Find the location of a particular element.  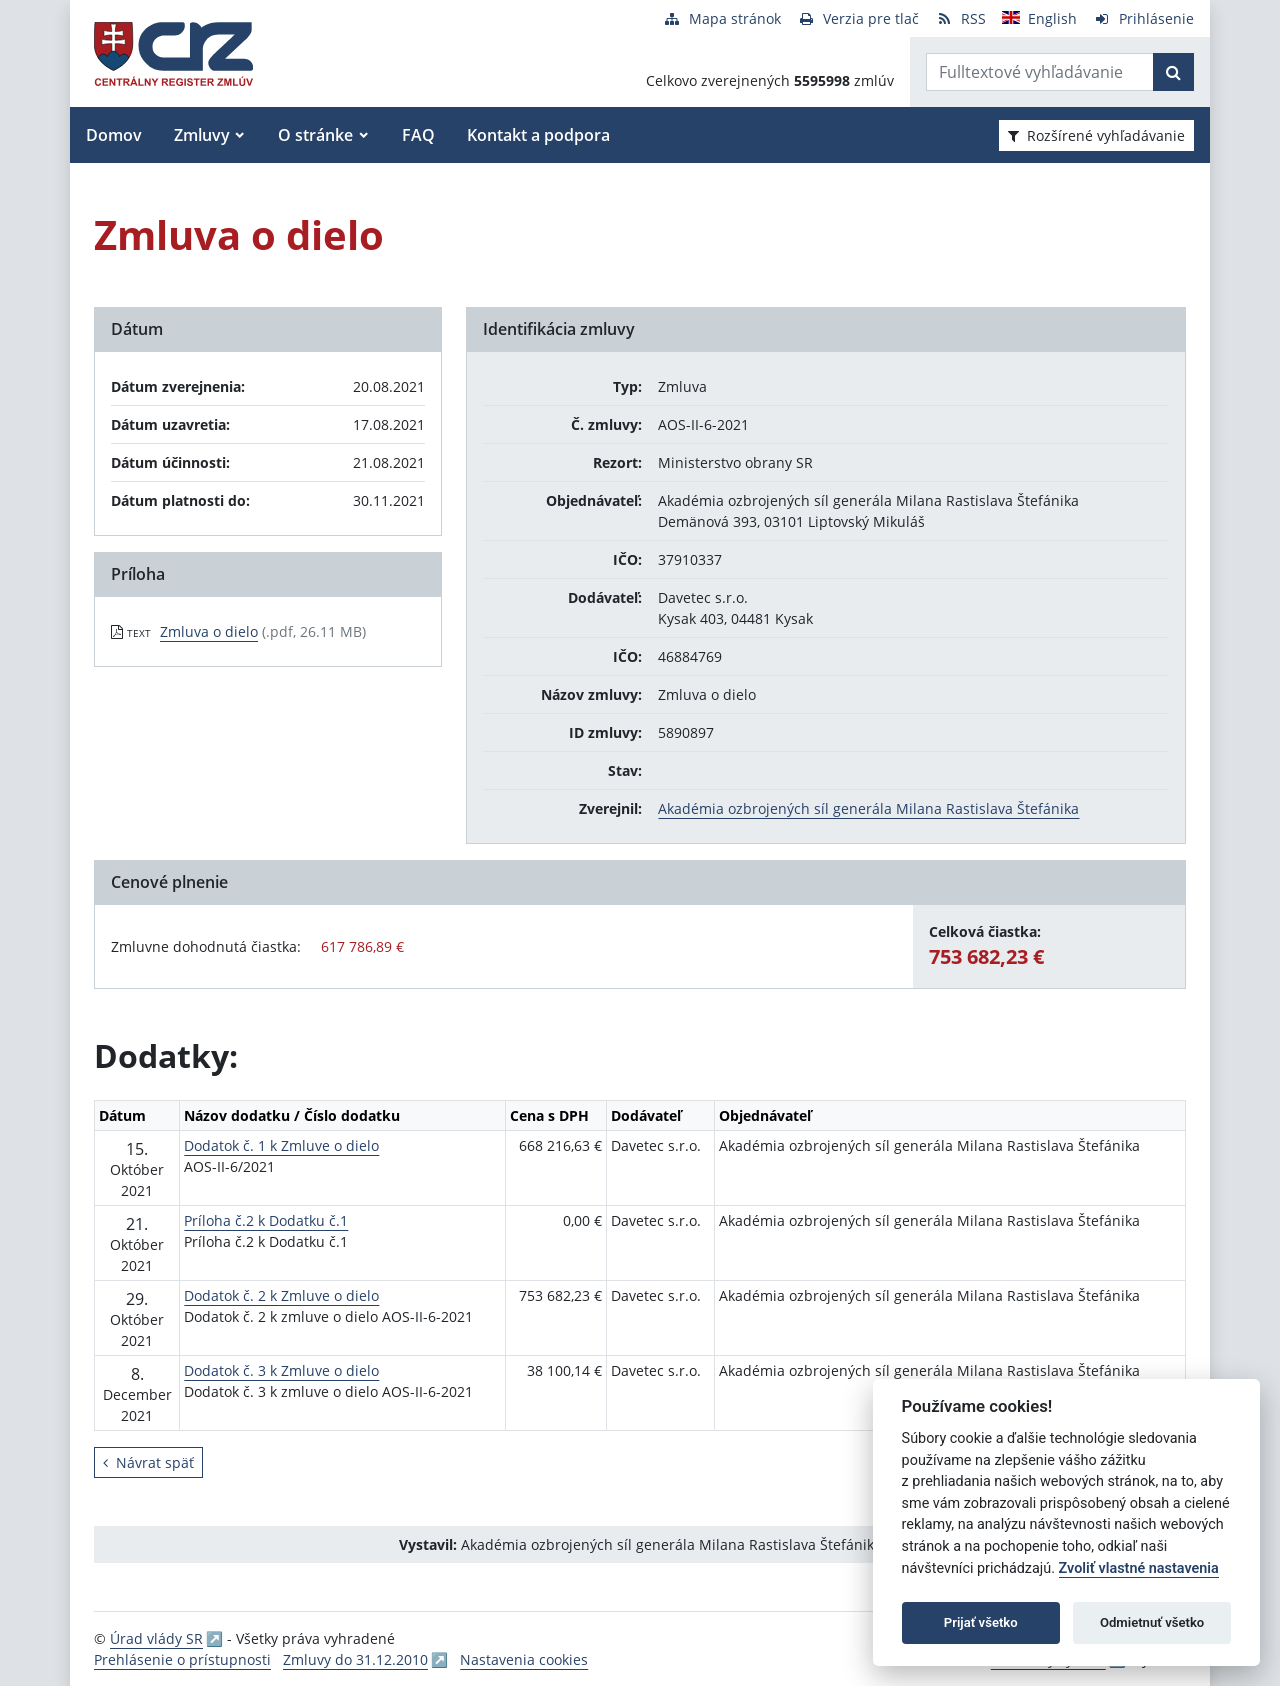

Zmluvy [button] is located at coordinates (202, 135).